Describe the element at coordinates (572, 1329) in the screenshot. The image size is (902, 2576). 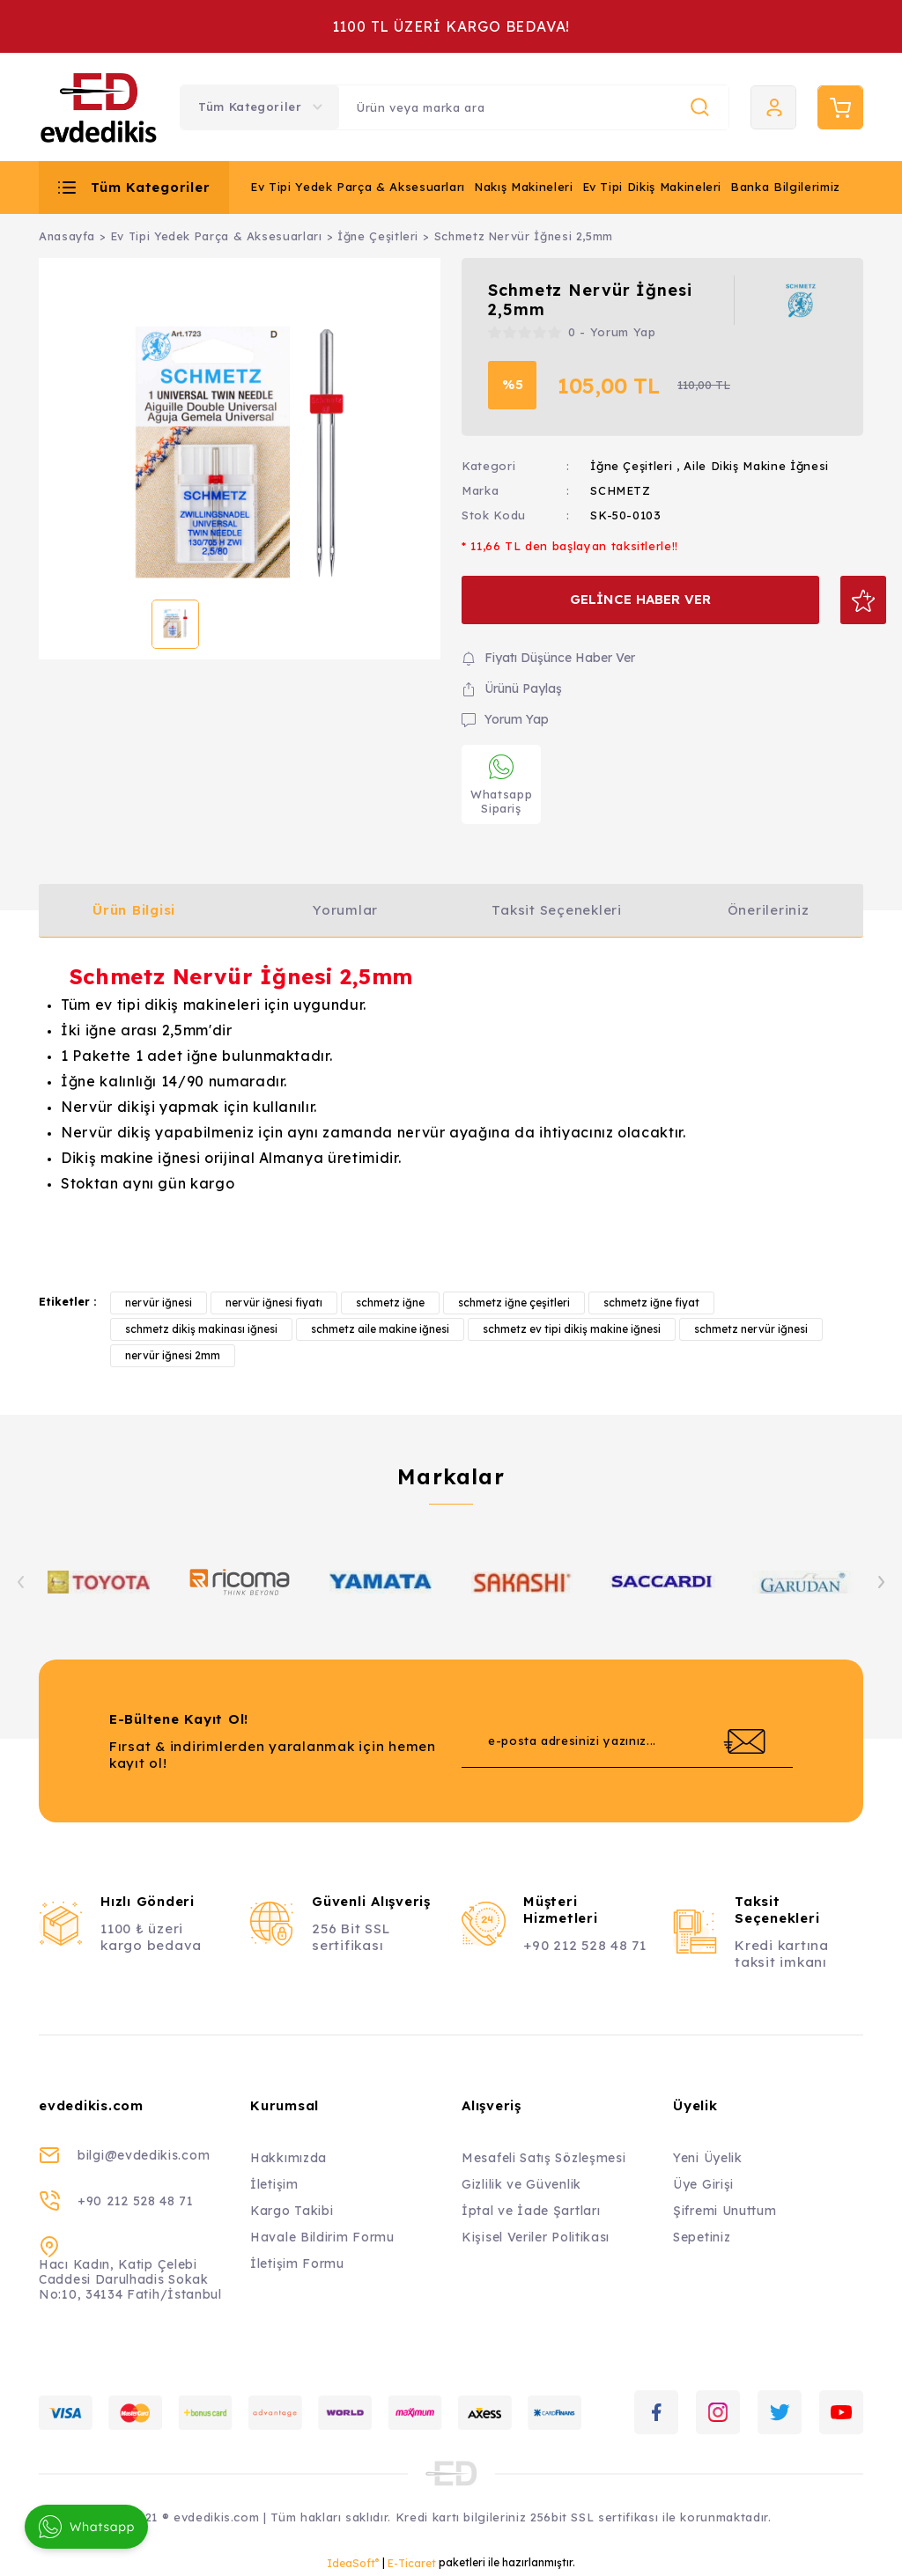
I see `schmetz ev tipi dikiş makine iğnesi` at that location.